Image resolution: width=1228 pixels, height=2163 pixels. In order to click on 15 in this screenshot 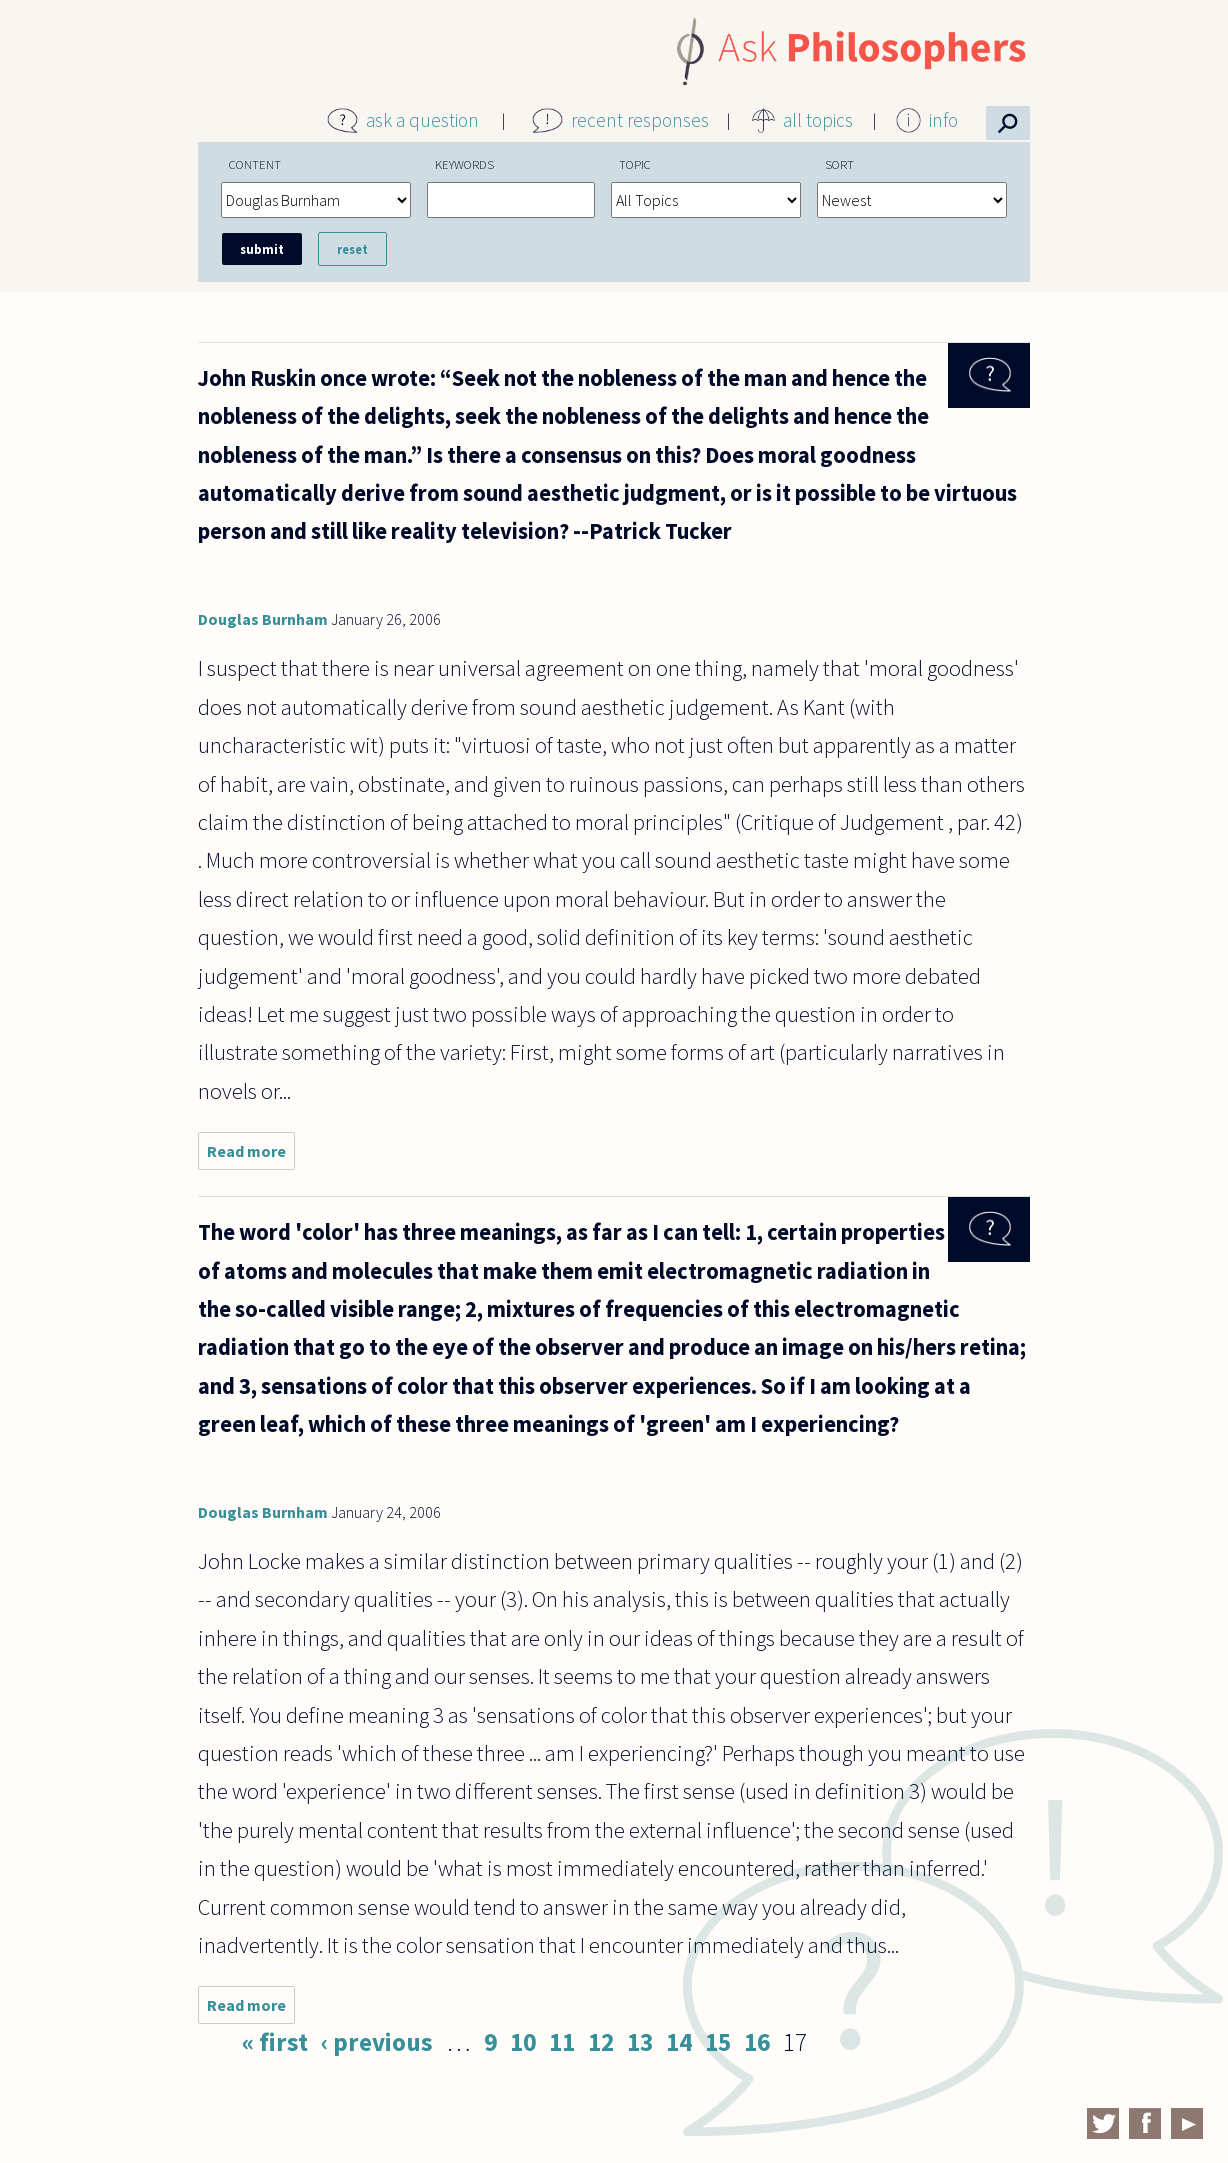, I will do `click(718, 2042)`.